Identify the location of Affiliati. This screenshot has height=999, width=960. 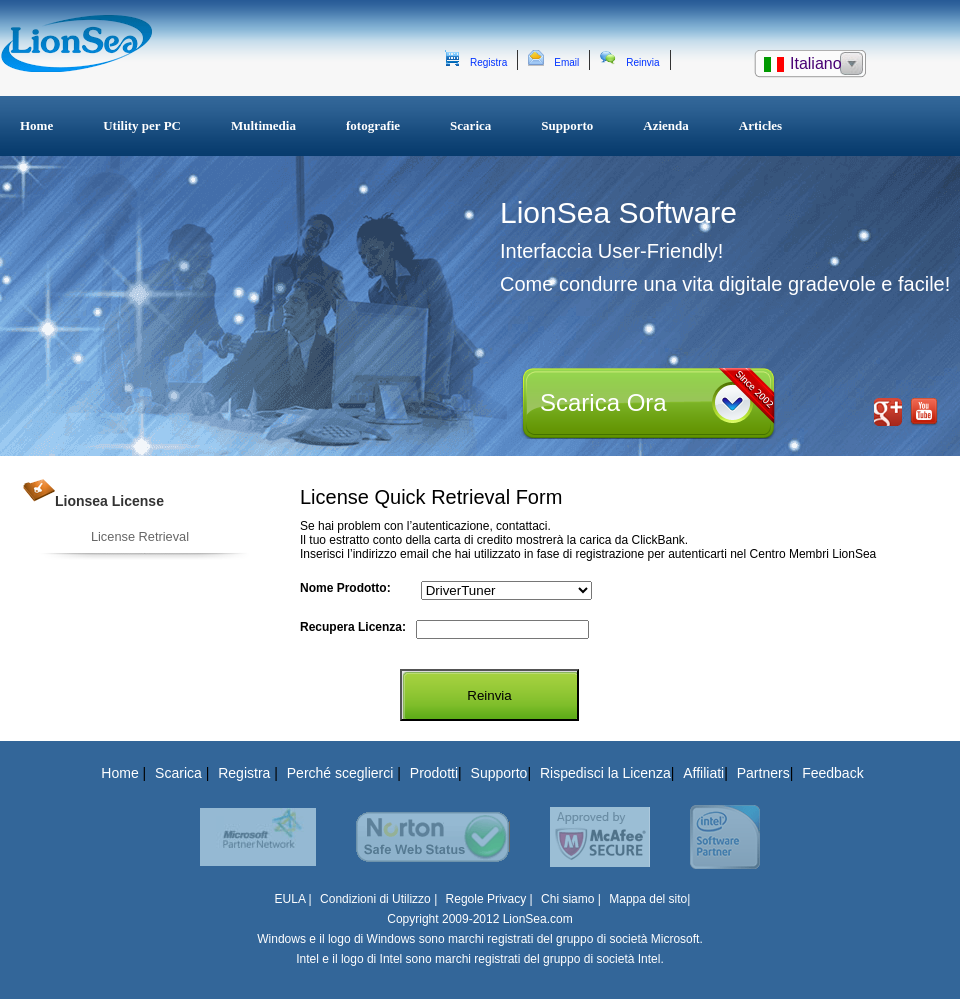
(703, 773).